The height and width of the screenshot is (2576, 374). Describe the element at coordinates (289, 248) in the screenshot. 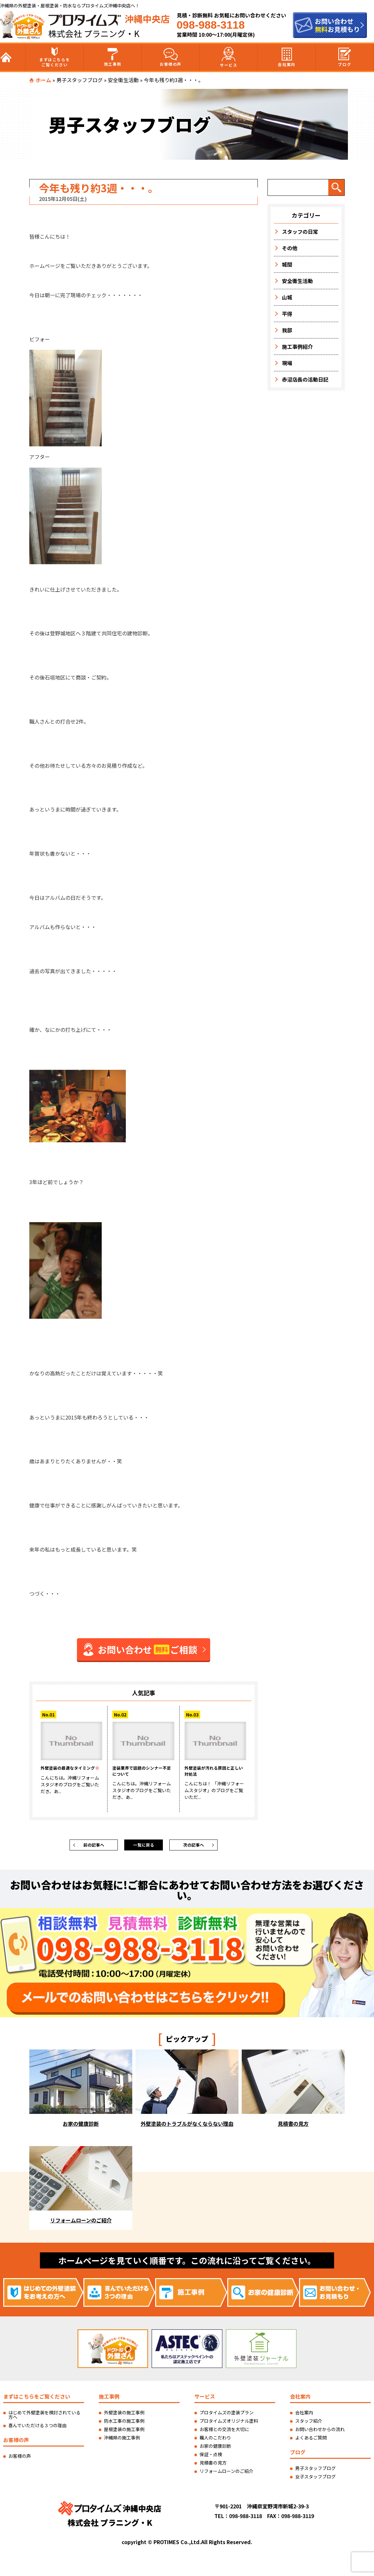

I see `その他` at that location.